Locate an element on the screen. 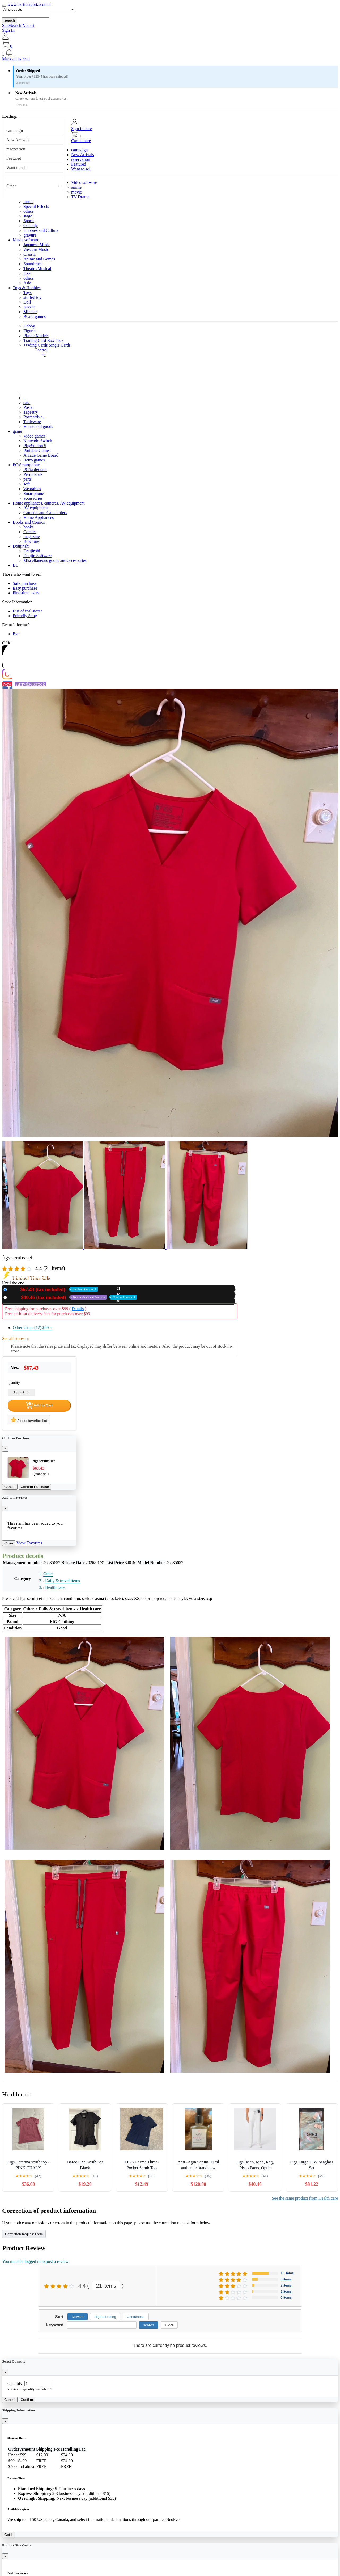 This screenshot has height=2576, width=340. Asia is located at coordinates (27, 283).